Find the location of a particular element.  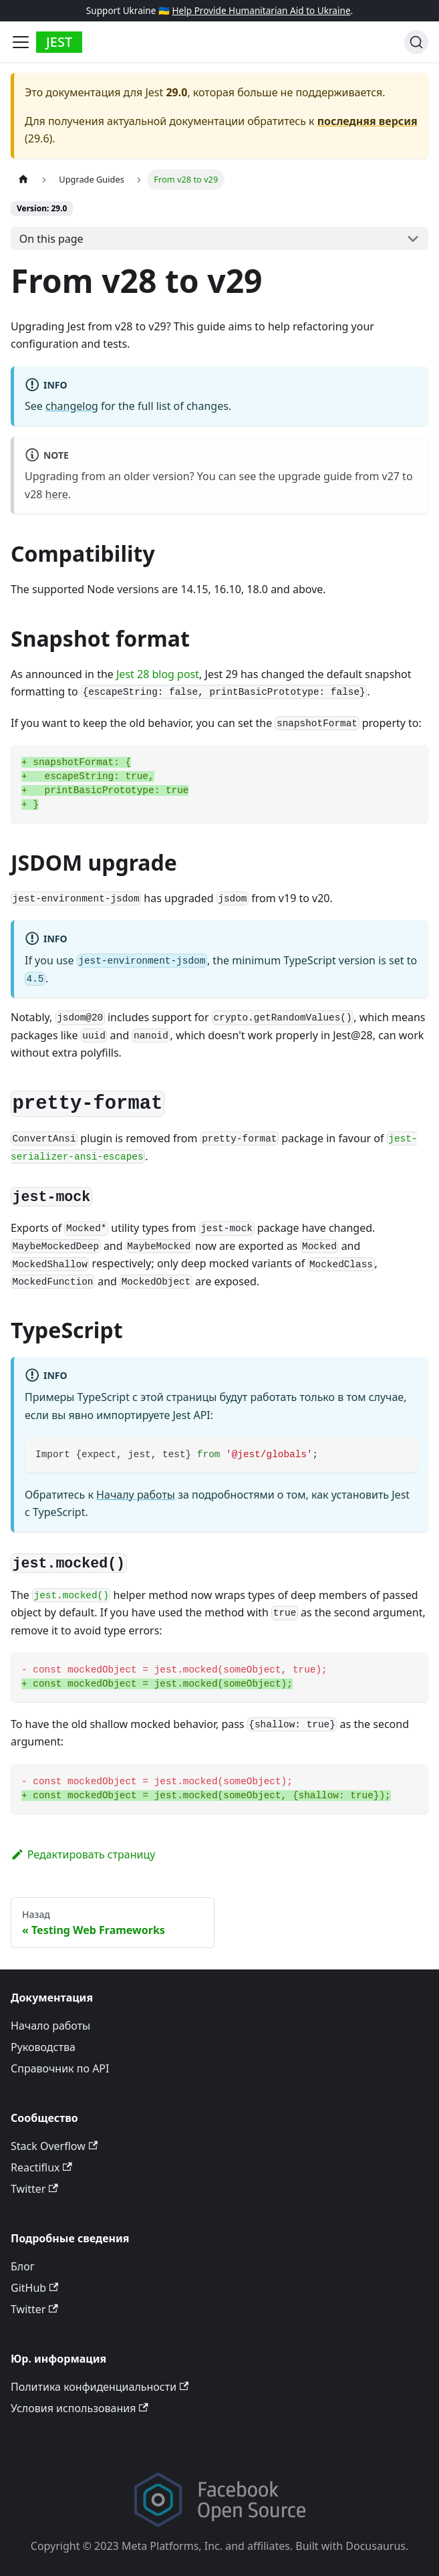

последняя версия is located at coordinates (367, 121).